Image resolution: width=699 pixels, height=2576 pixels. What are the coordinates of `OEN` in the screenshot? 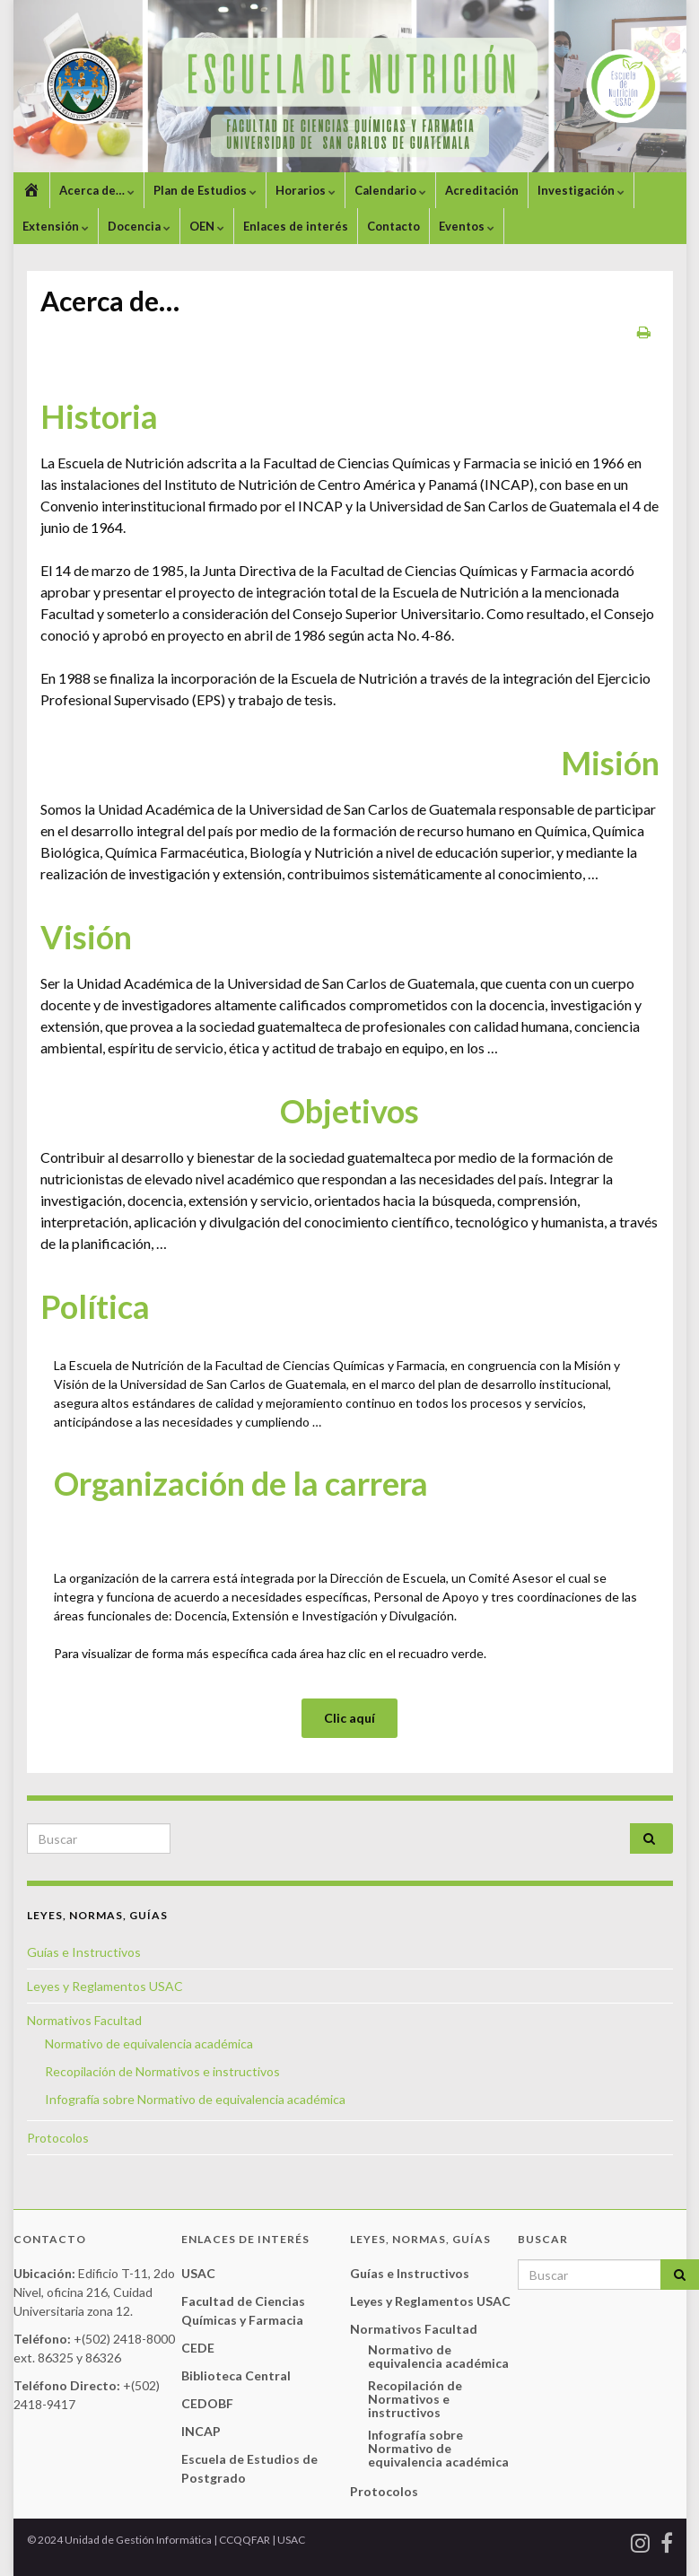 It's located at (206, 226).